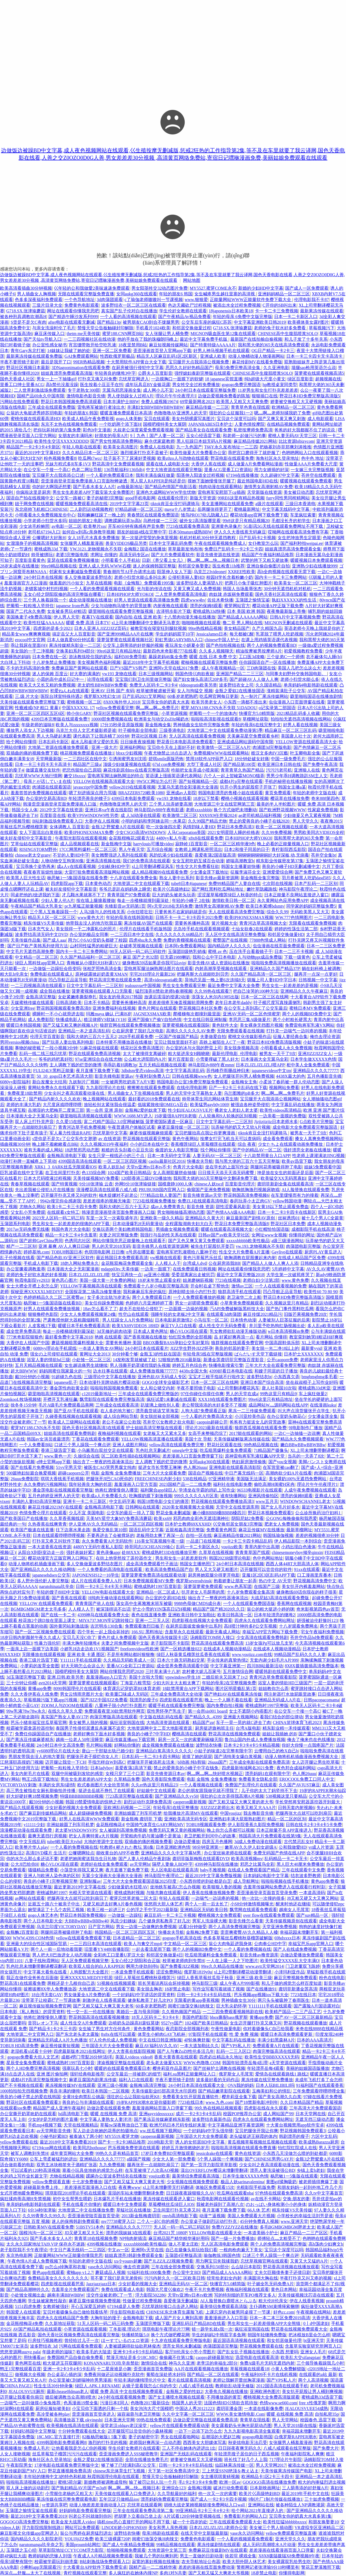  What do you see at coordinates (93, 946) in the screenshot?
I see `山村同性猛男的粗硬巨大` at bounding box center [93, 946].